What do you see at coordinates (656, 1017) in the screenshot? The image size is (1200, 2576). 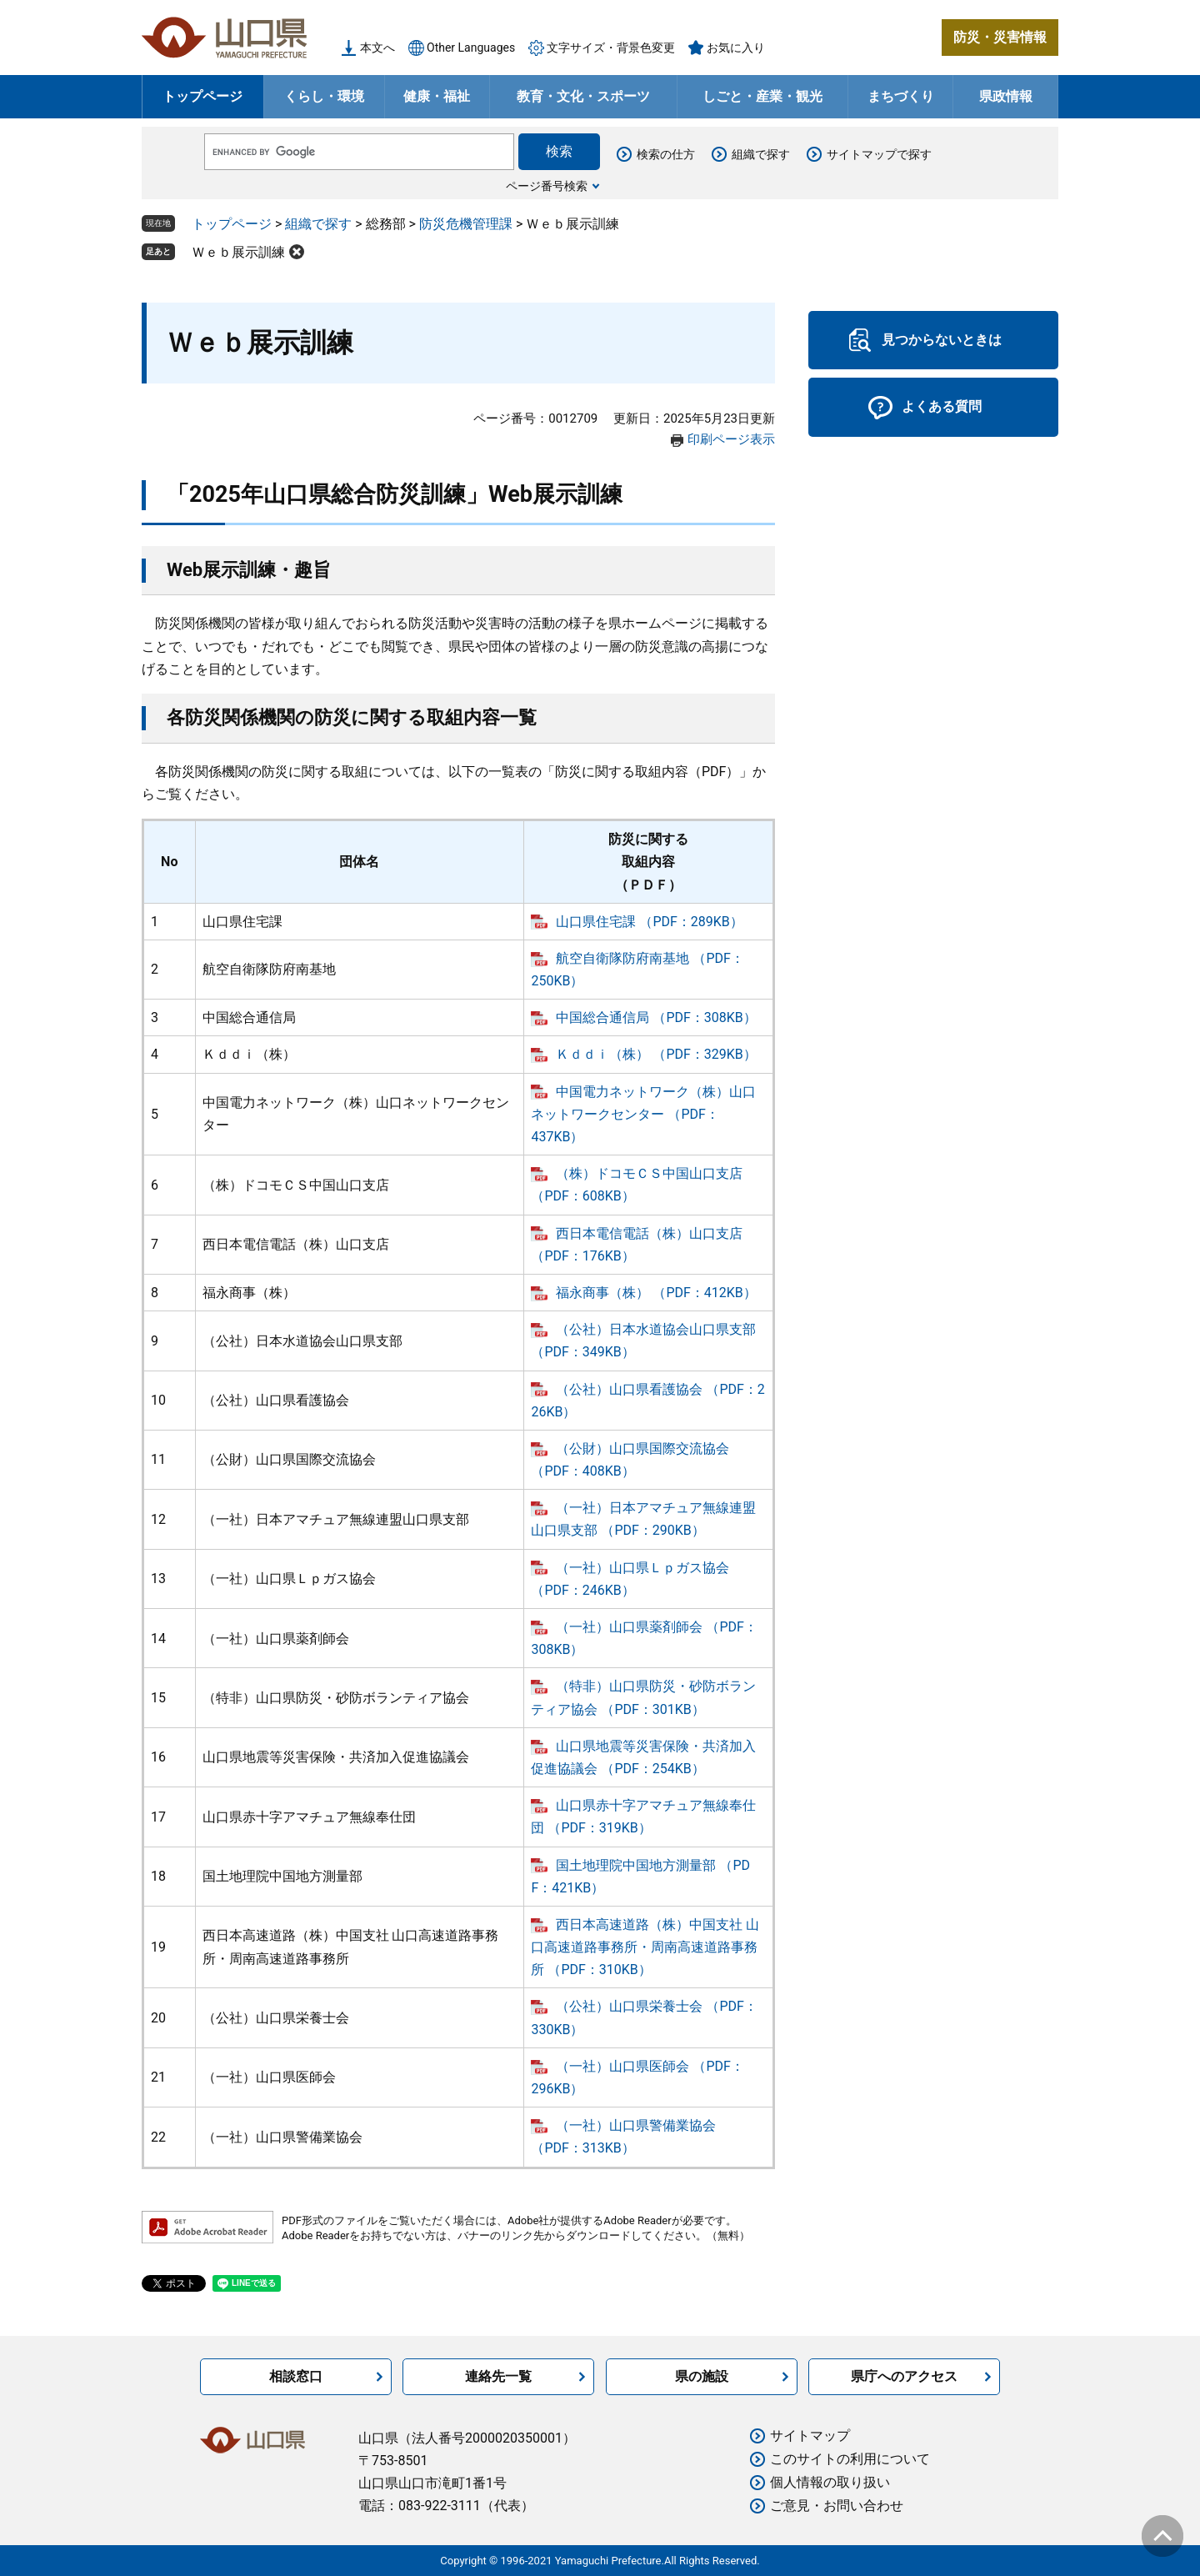 I see `中国総合通信局 （PDF：308KB）` at bounding box center [656, 1017].